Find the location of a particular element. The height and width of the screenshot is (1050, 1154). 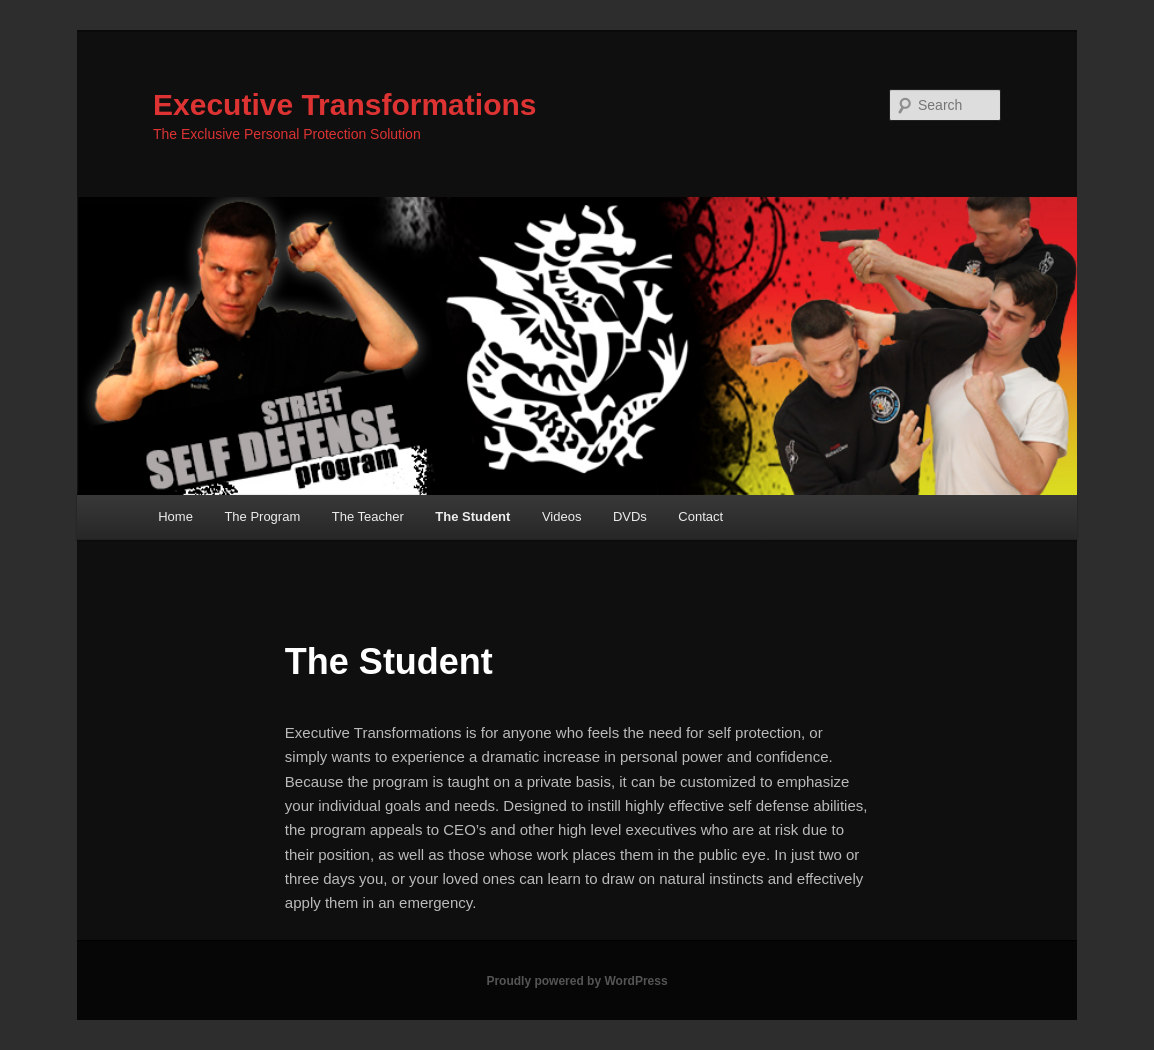

The Program is located at coordinates (262, 516).